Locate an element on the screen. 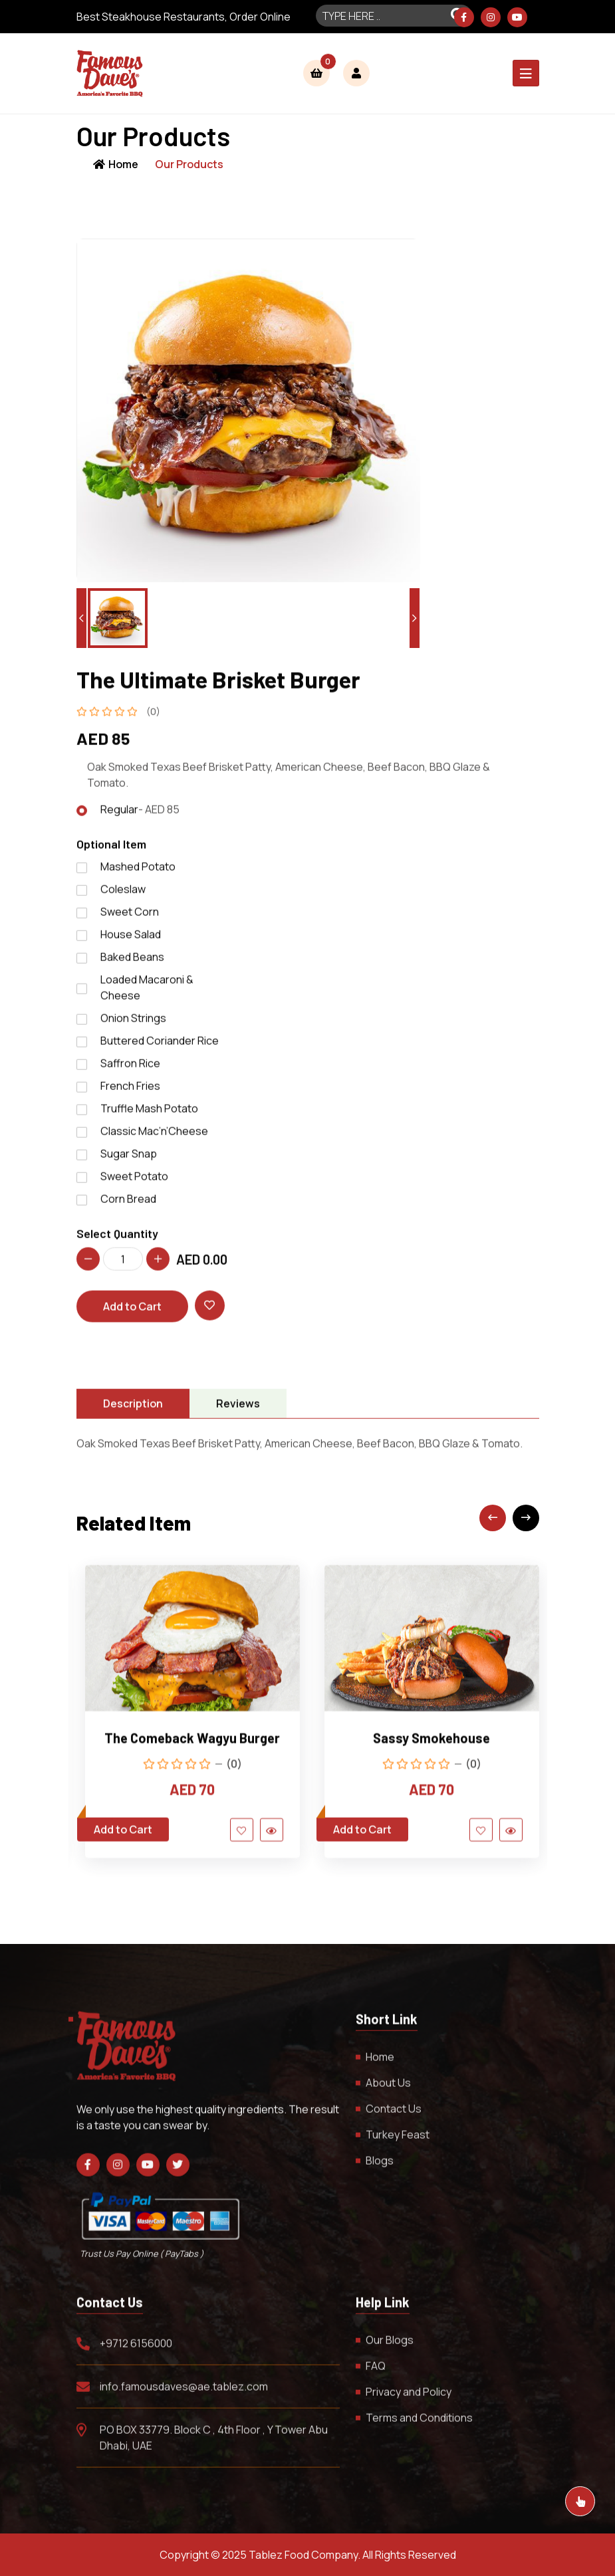  Reviews [tab] is located at coordinates (238, 1411).